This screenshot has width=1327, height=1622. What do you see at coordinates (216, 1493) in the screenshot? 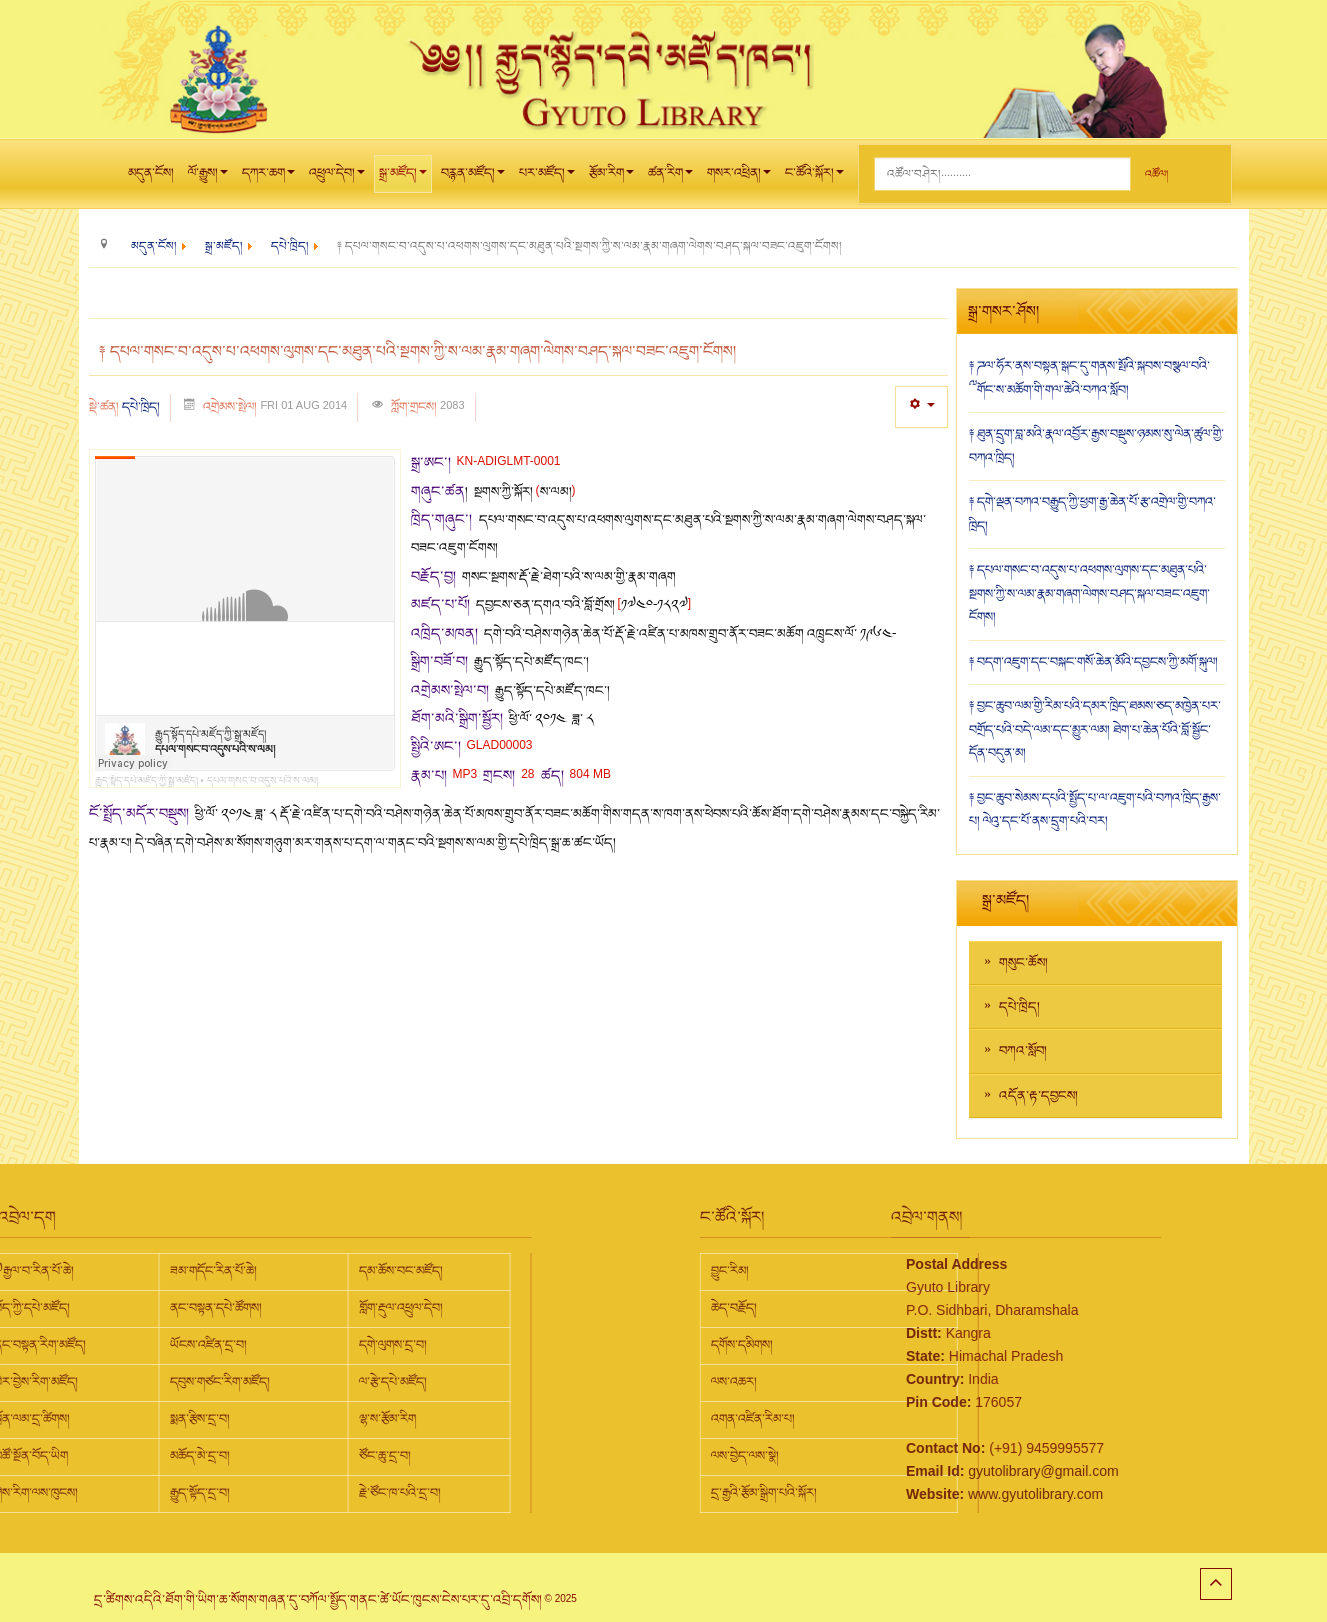
I see `རྗེ་ཙོང་ཁ་པའི་དྲ་བ།` at bounding box center [216, 1493].